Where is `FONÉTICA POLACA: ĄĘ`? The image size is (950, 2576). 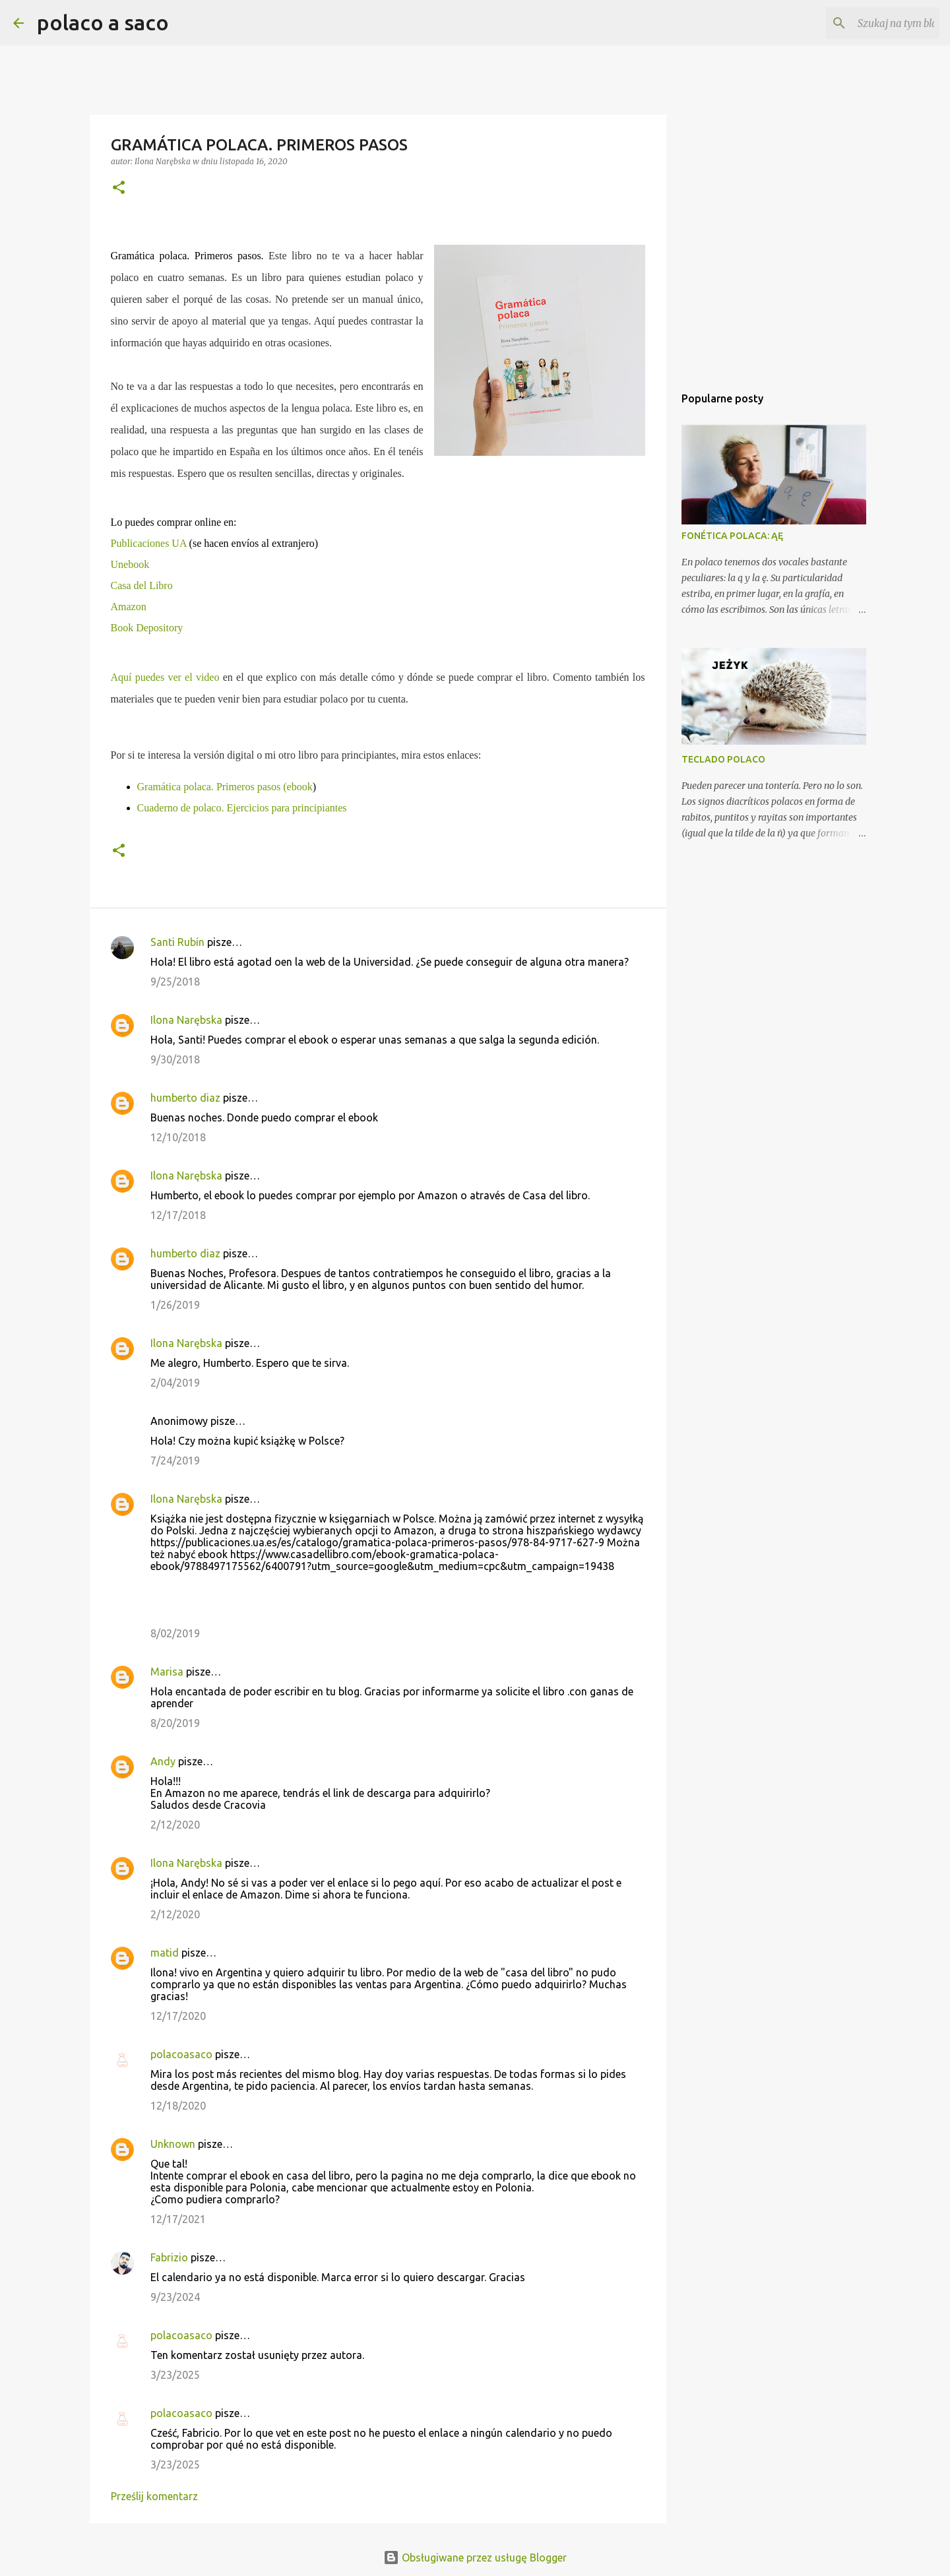
FONÉTICA POLACA: ĄĘ is located at coordinates (732, 535).